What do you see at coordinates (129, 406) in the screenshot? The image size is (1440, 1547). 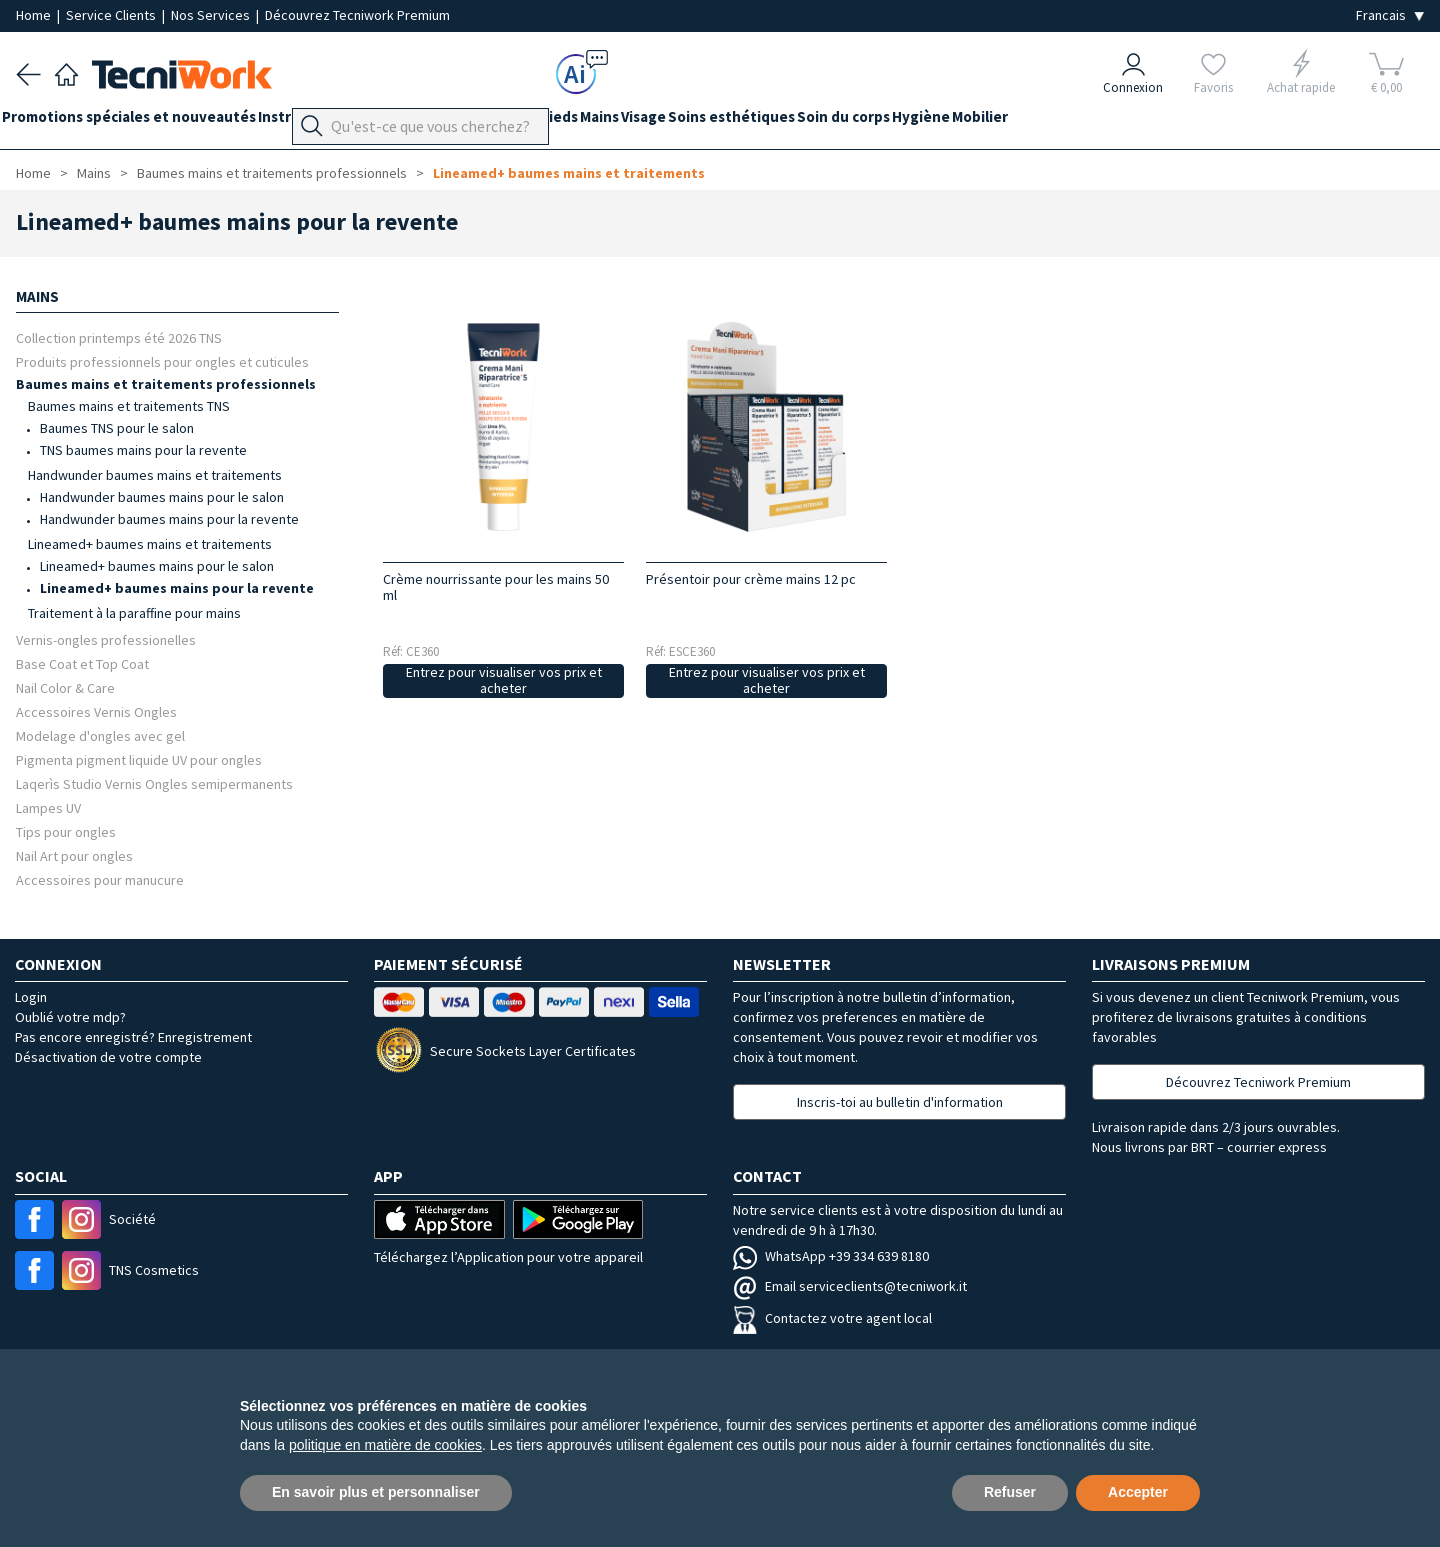 I see `Baumes mains et traitements TNS` at bounding box center [129, 406].